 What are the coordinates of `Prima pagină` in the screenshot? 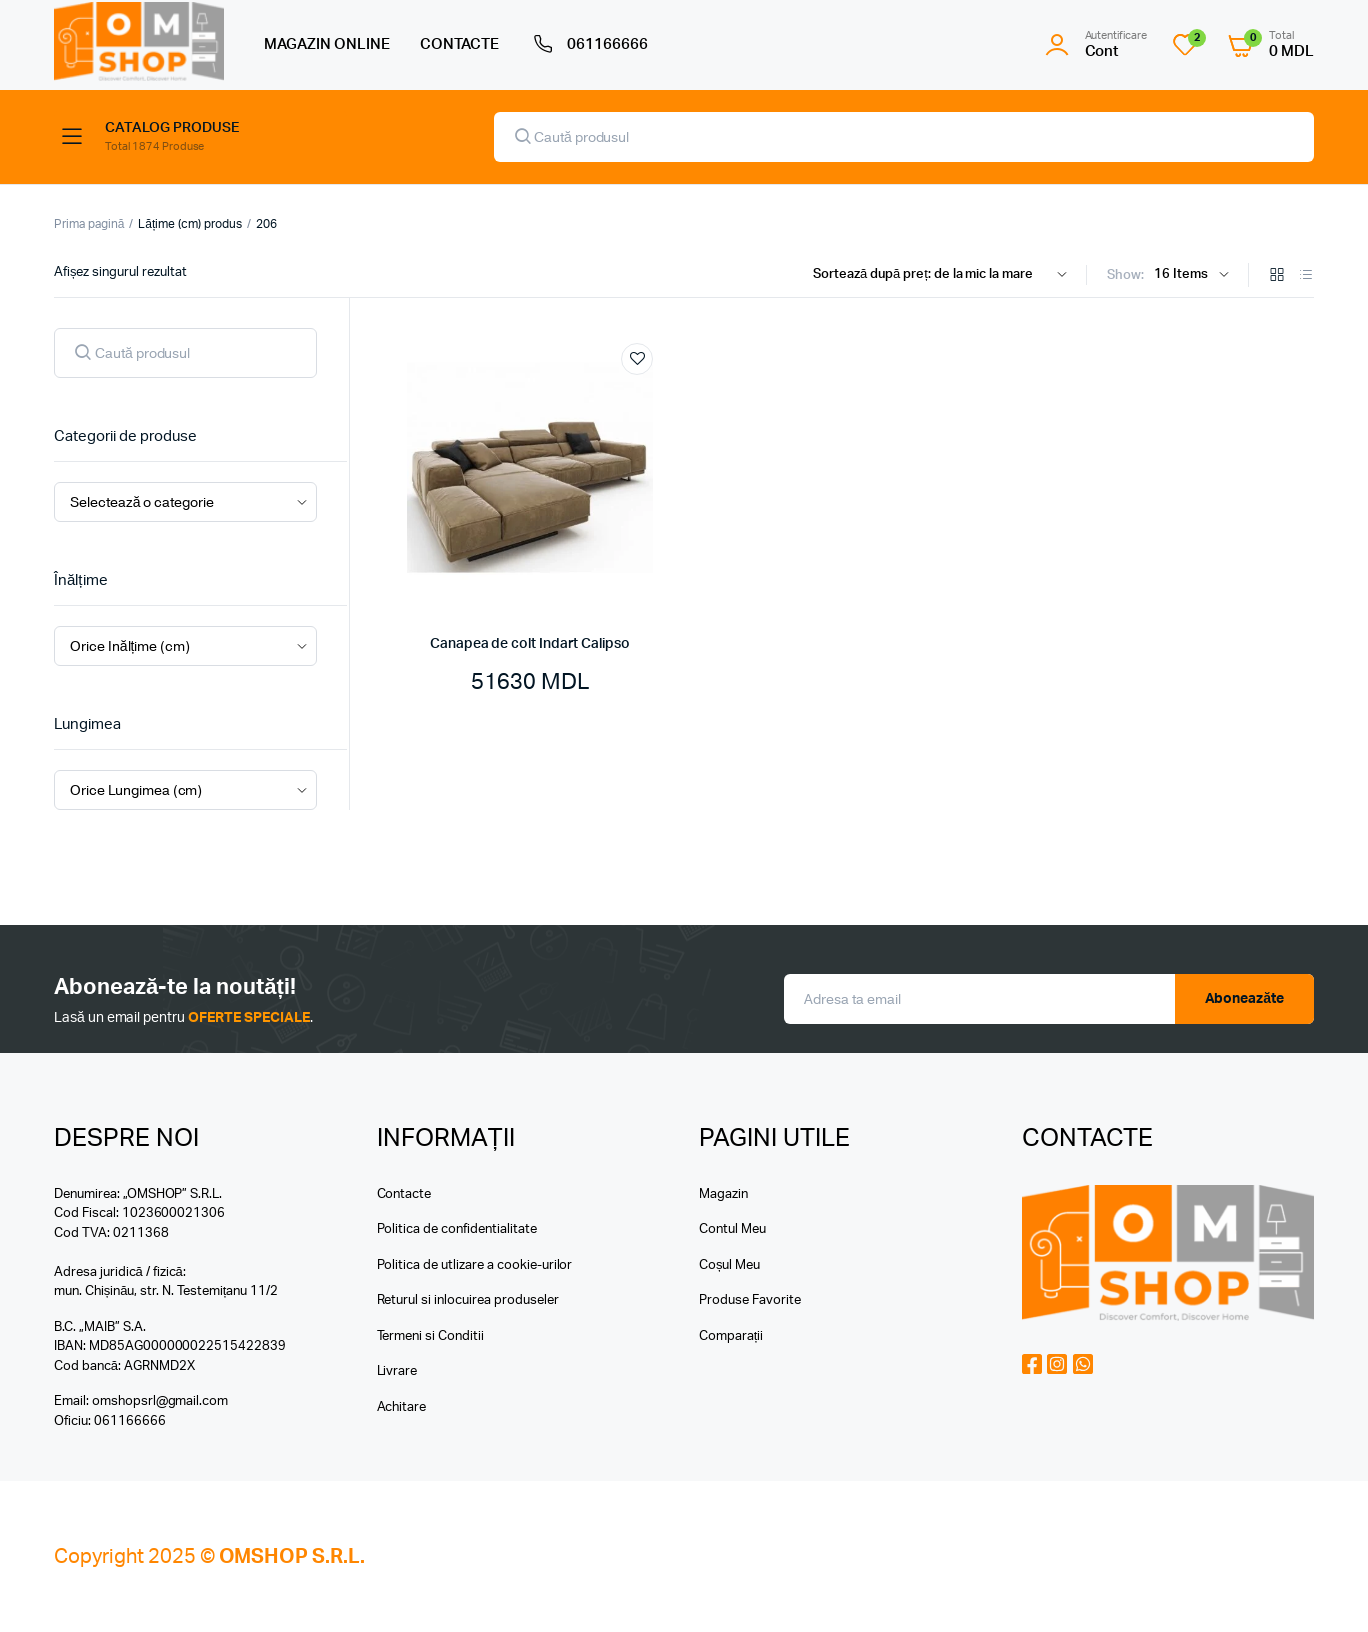 It's located at (89, 224).